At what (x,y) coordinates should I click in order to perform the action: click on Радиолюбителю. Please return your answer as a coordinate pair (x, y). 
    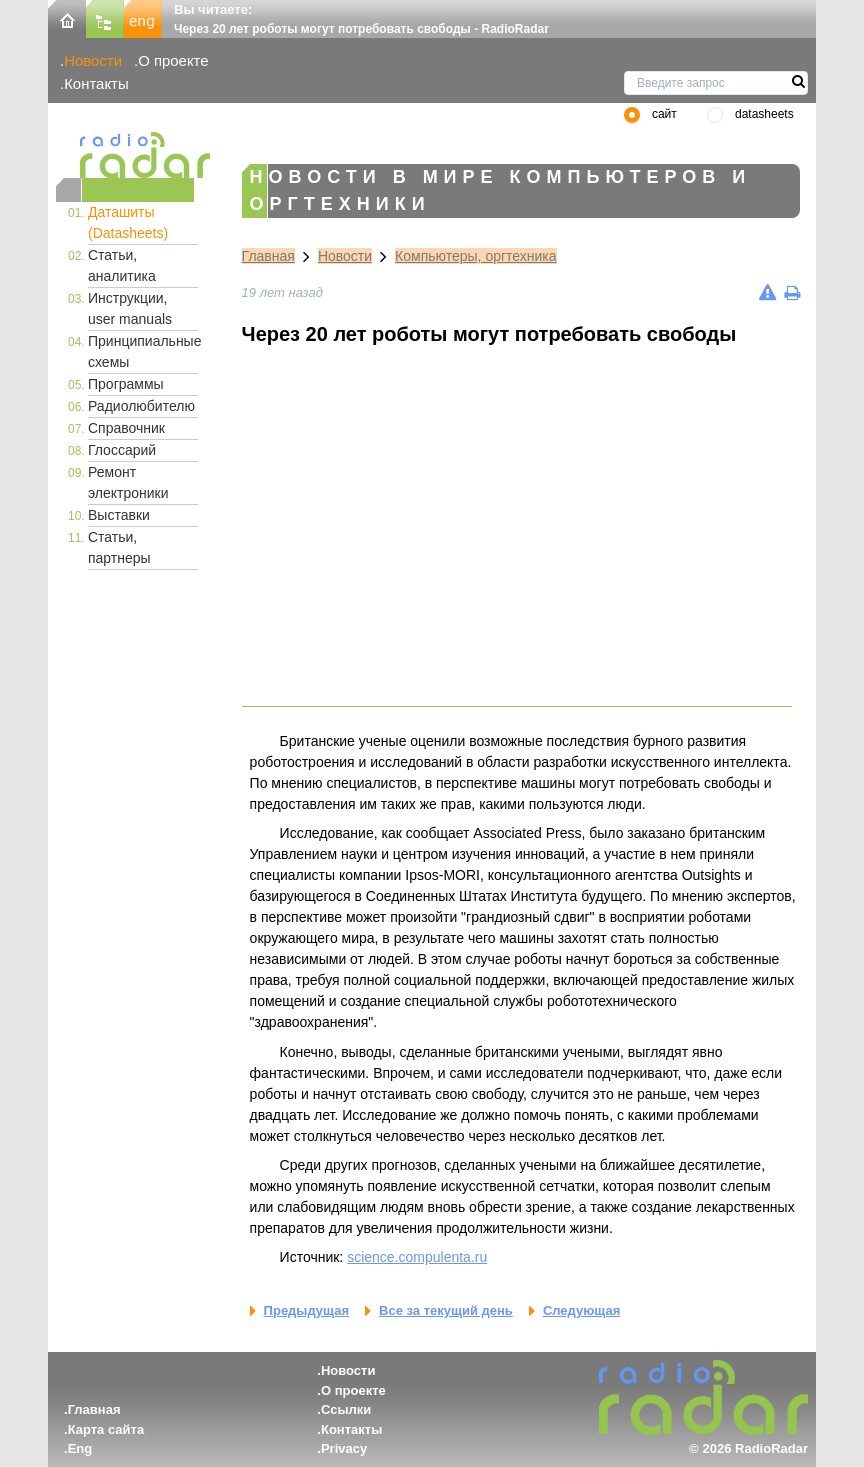
    Looking at the image, I should click on (141, 406).